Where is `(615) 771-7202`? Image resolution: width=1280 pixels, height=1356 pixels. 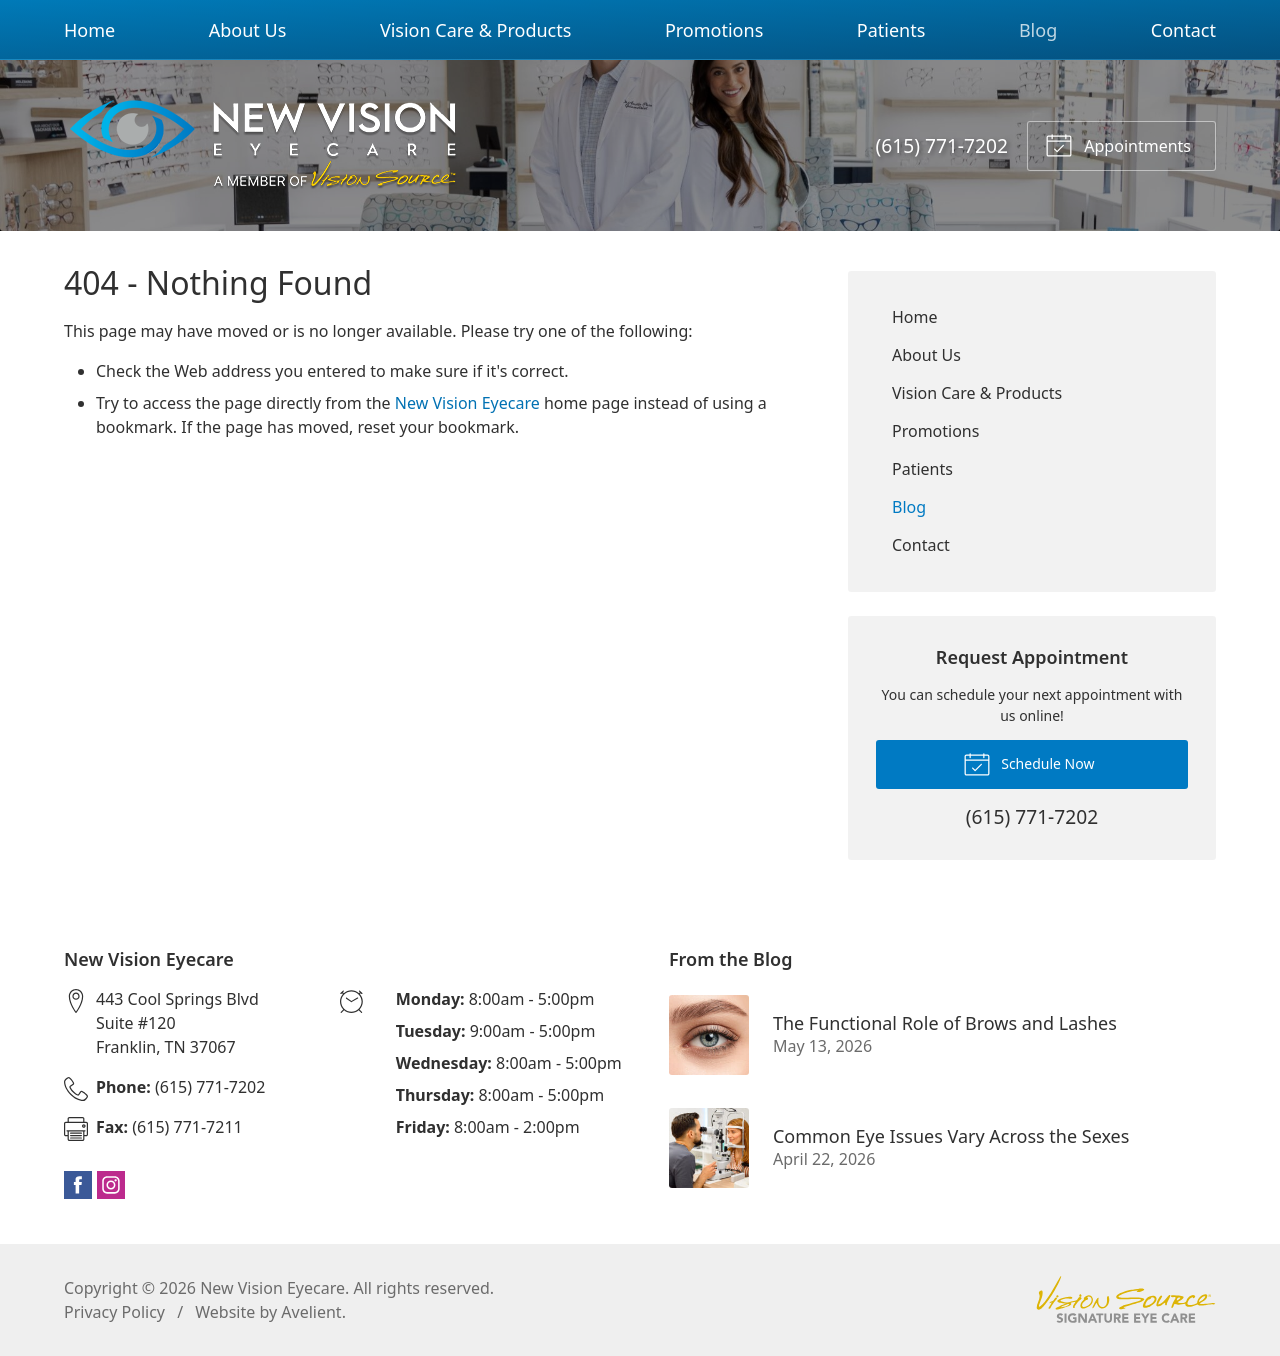 (615) 771-7202 is located at coordinates (942, 145).